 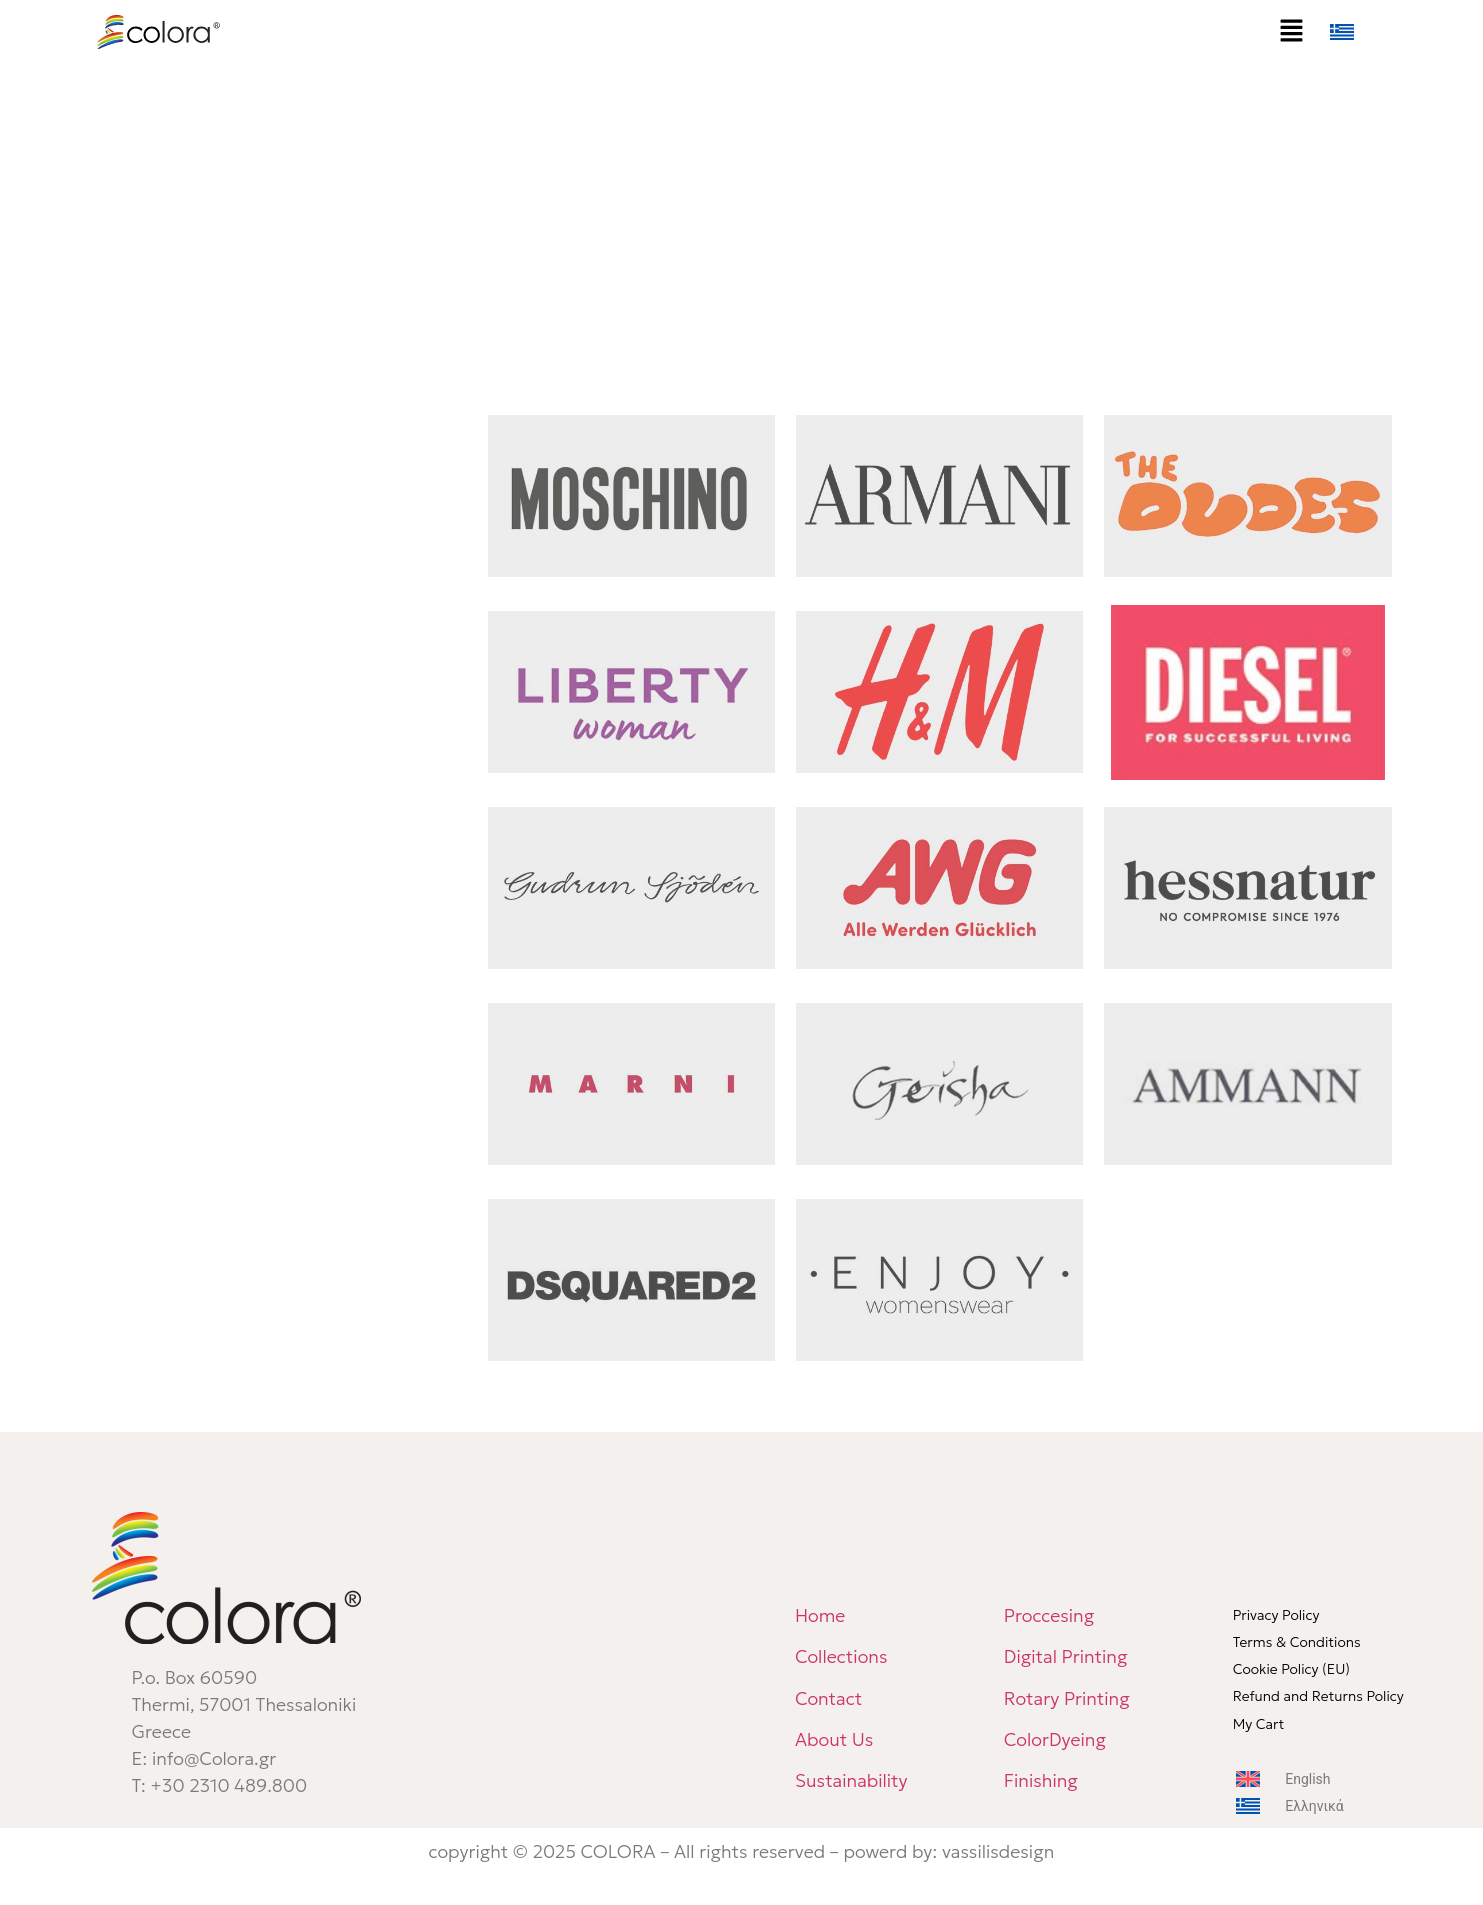 What do you see at coordinates (1276, 1615) in the screenshot?
I see `Privacy Policy` at bounding box center [1276, 1615].